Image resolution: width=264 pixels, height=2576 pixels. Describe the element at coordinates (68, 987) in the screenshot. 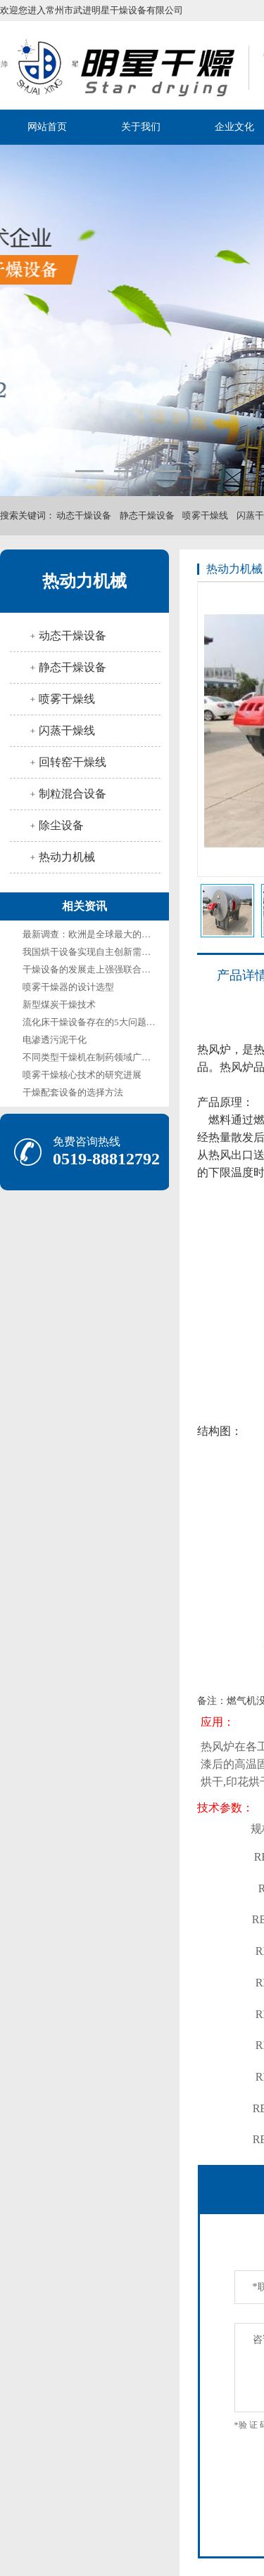

I see `喷雾干燥器的设计选型` at that location.